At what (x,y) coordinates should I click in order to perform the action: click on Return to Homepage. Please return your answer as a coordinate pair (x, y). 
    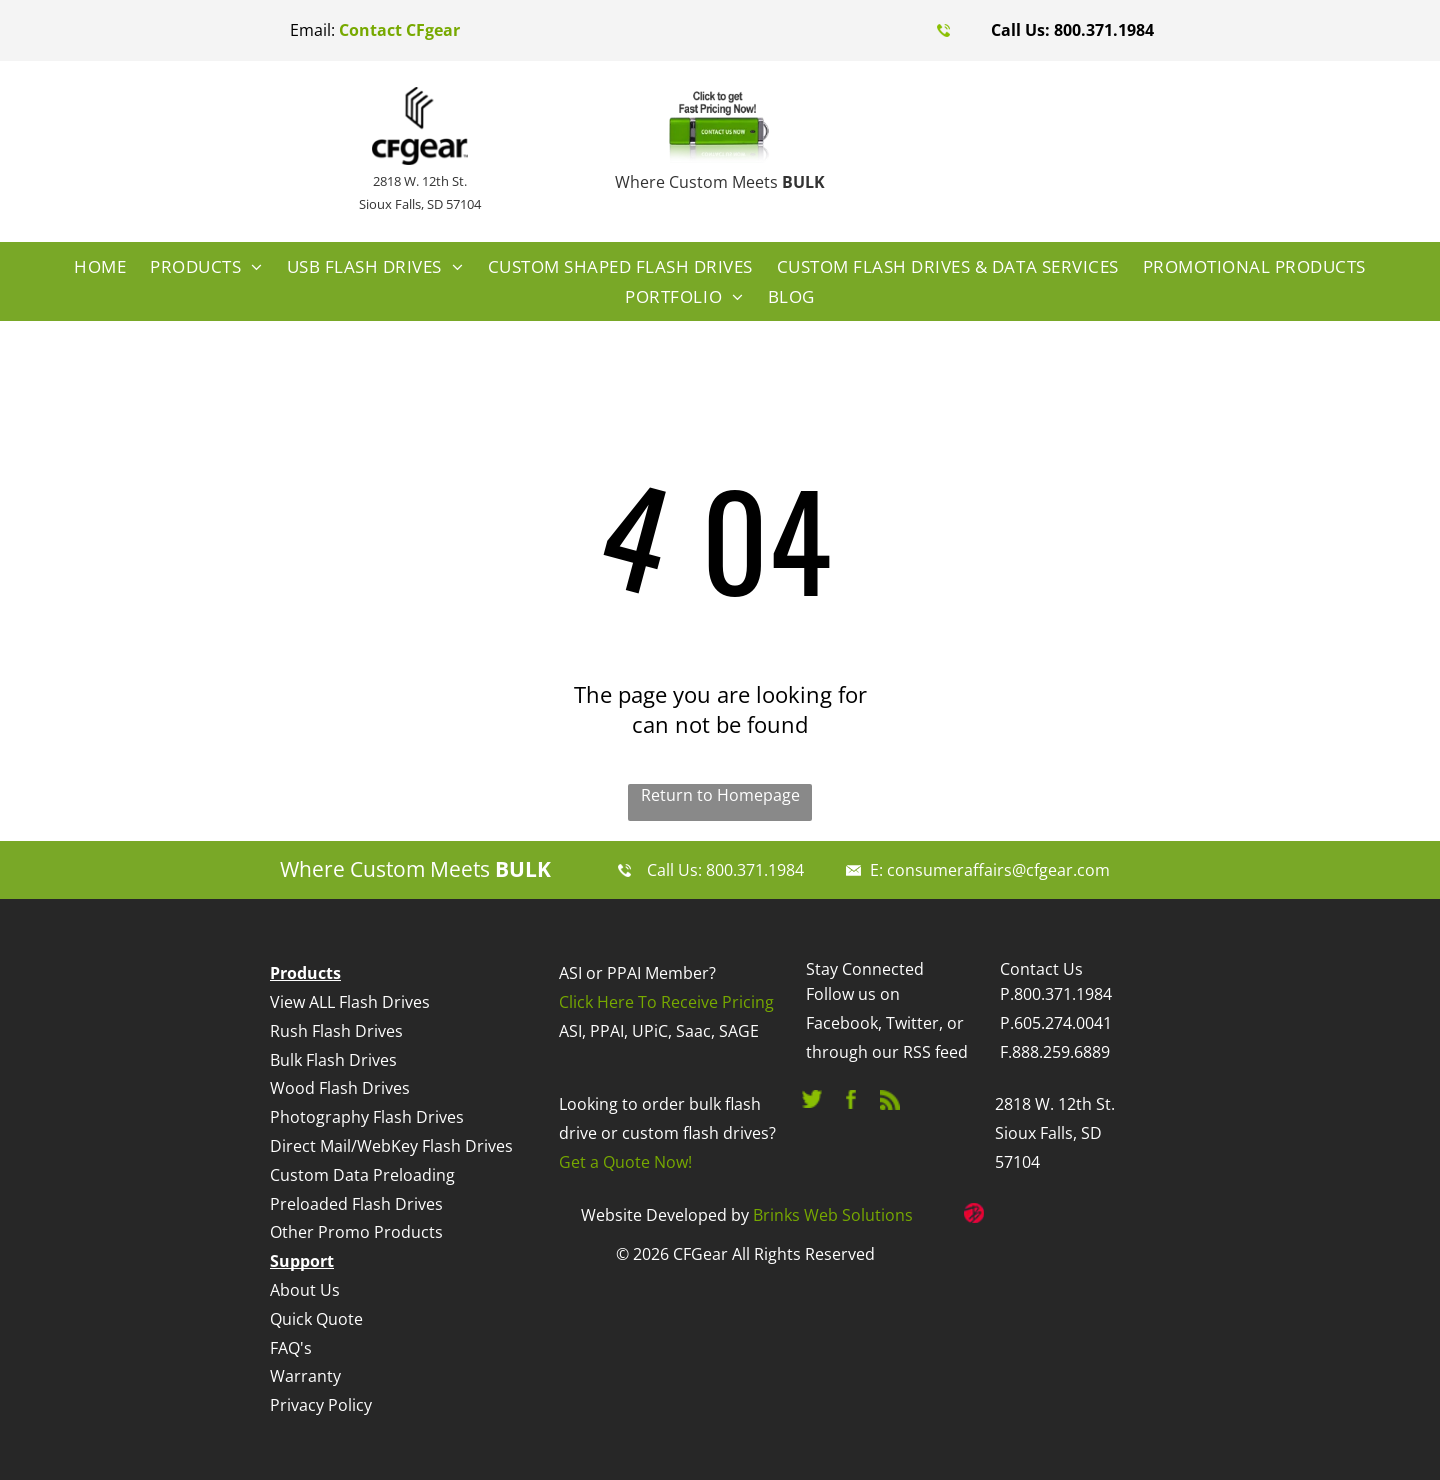
    Looking at the image, I should click on (720, 795).